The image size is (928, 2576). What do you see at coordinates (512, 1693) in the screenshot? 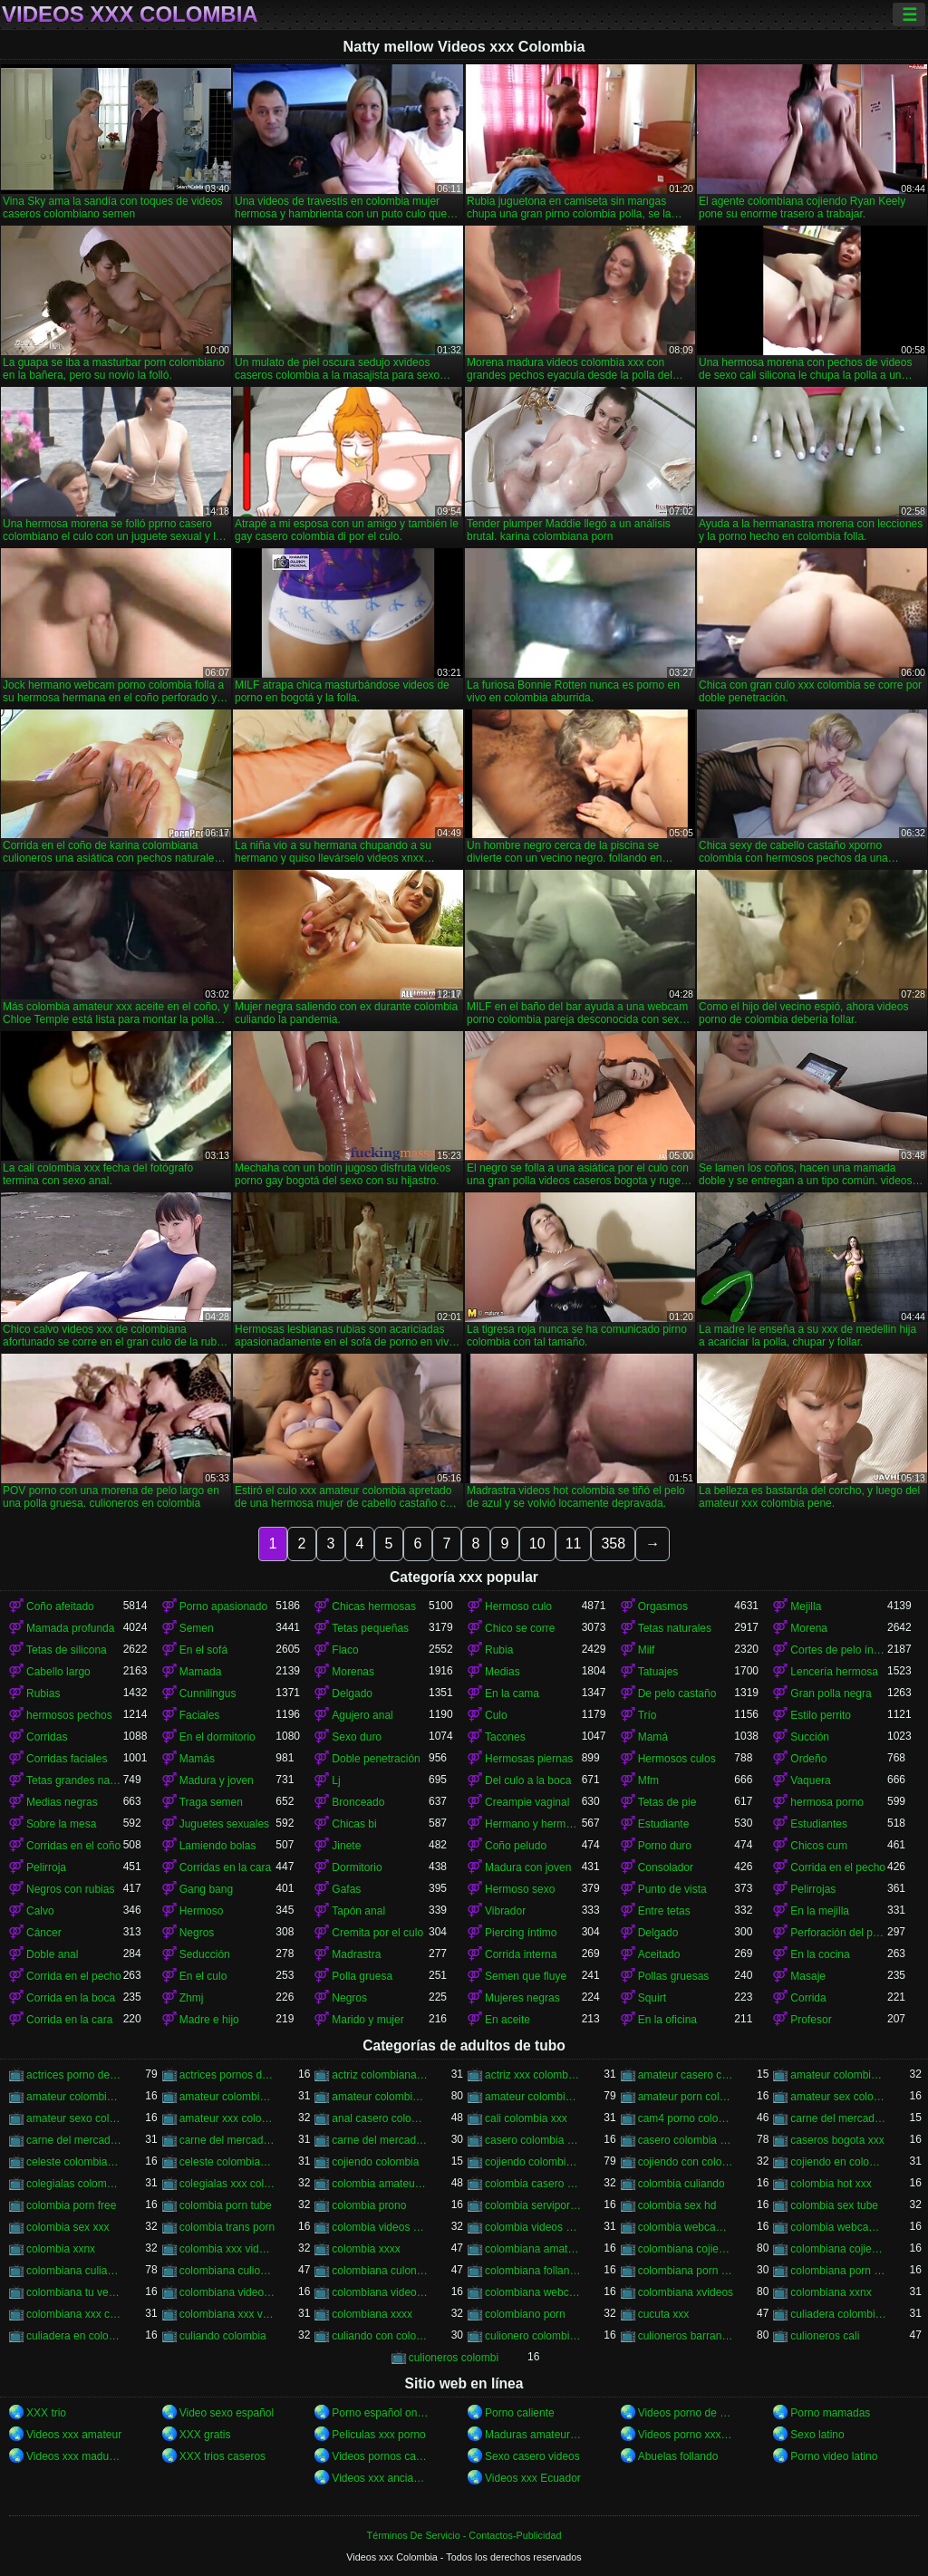
I see `En la cama` at bounding box center [512, 1693].